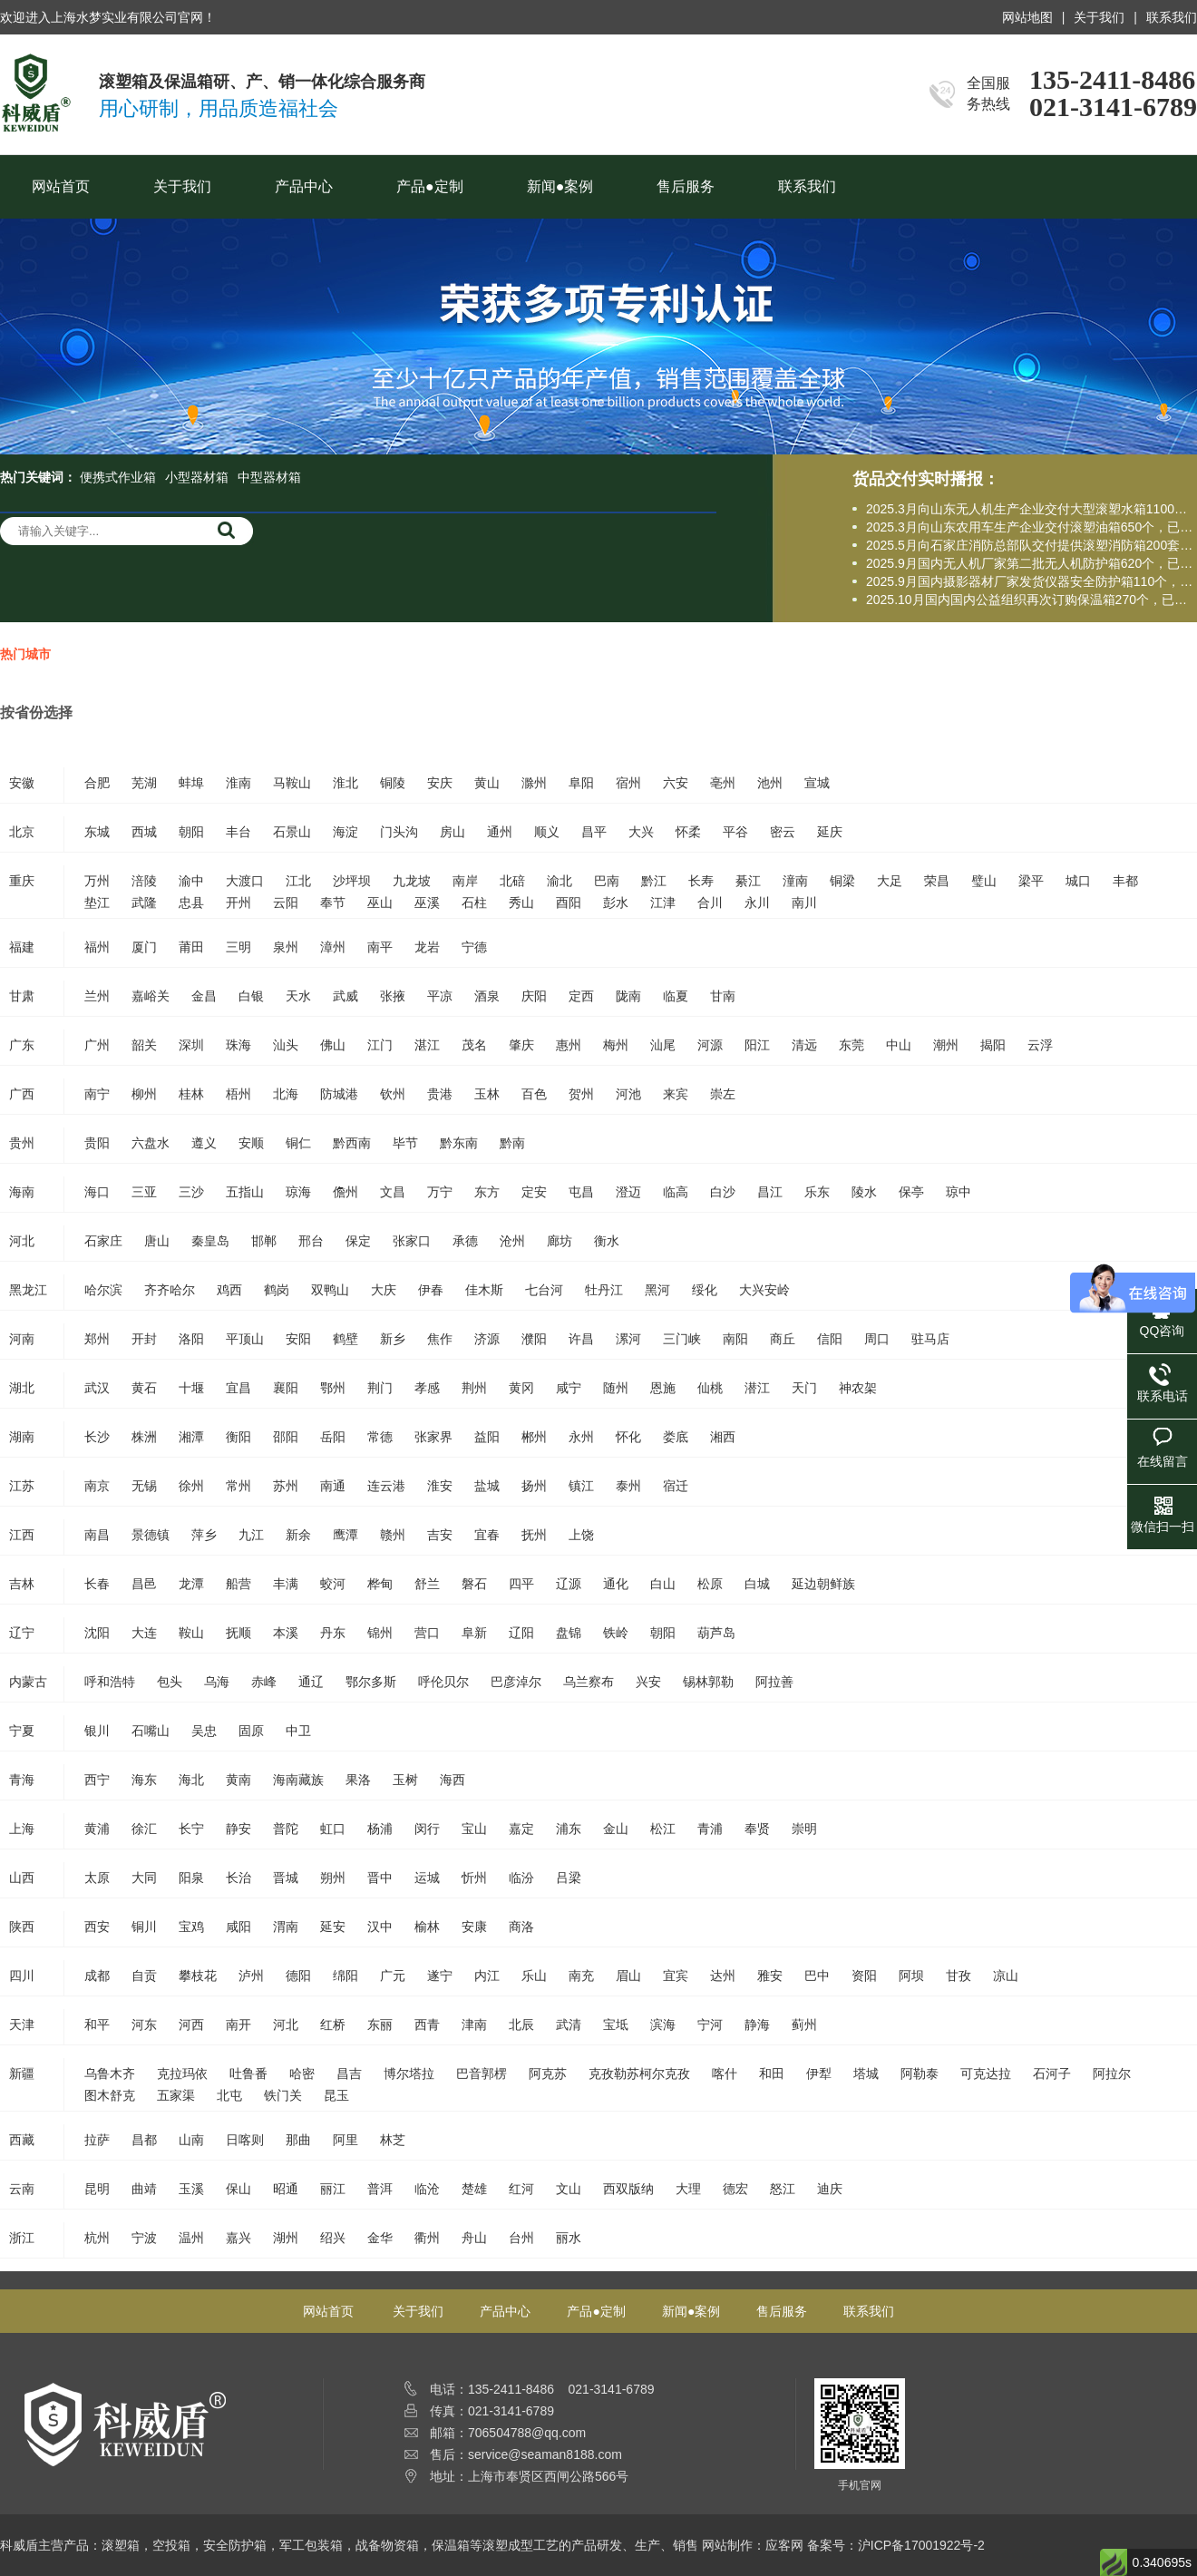 The image size is (1197, 2576). Describe the element at coordinates (238, 1828) in the screenshot. I see `静安` at that location.